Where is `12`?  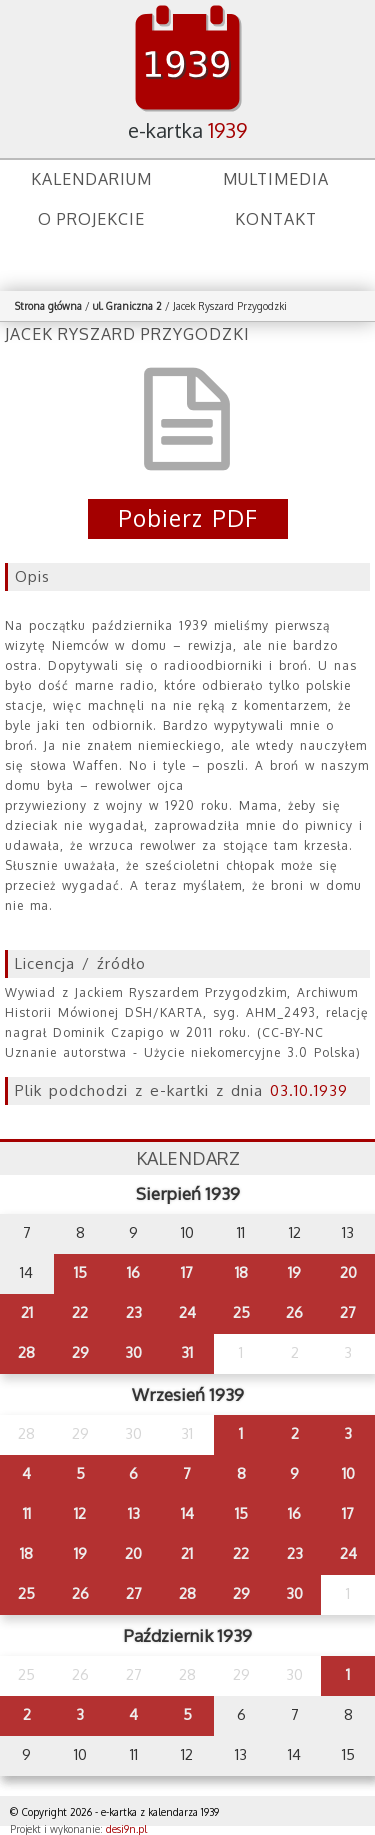 12 is located at coordinates (80, 1513).